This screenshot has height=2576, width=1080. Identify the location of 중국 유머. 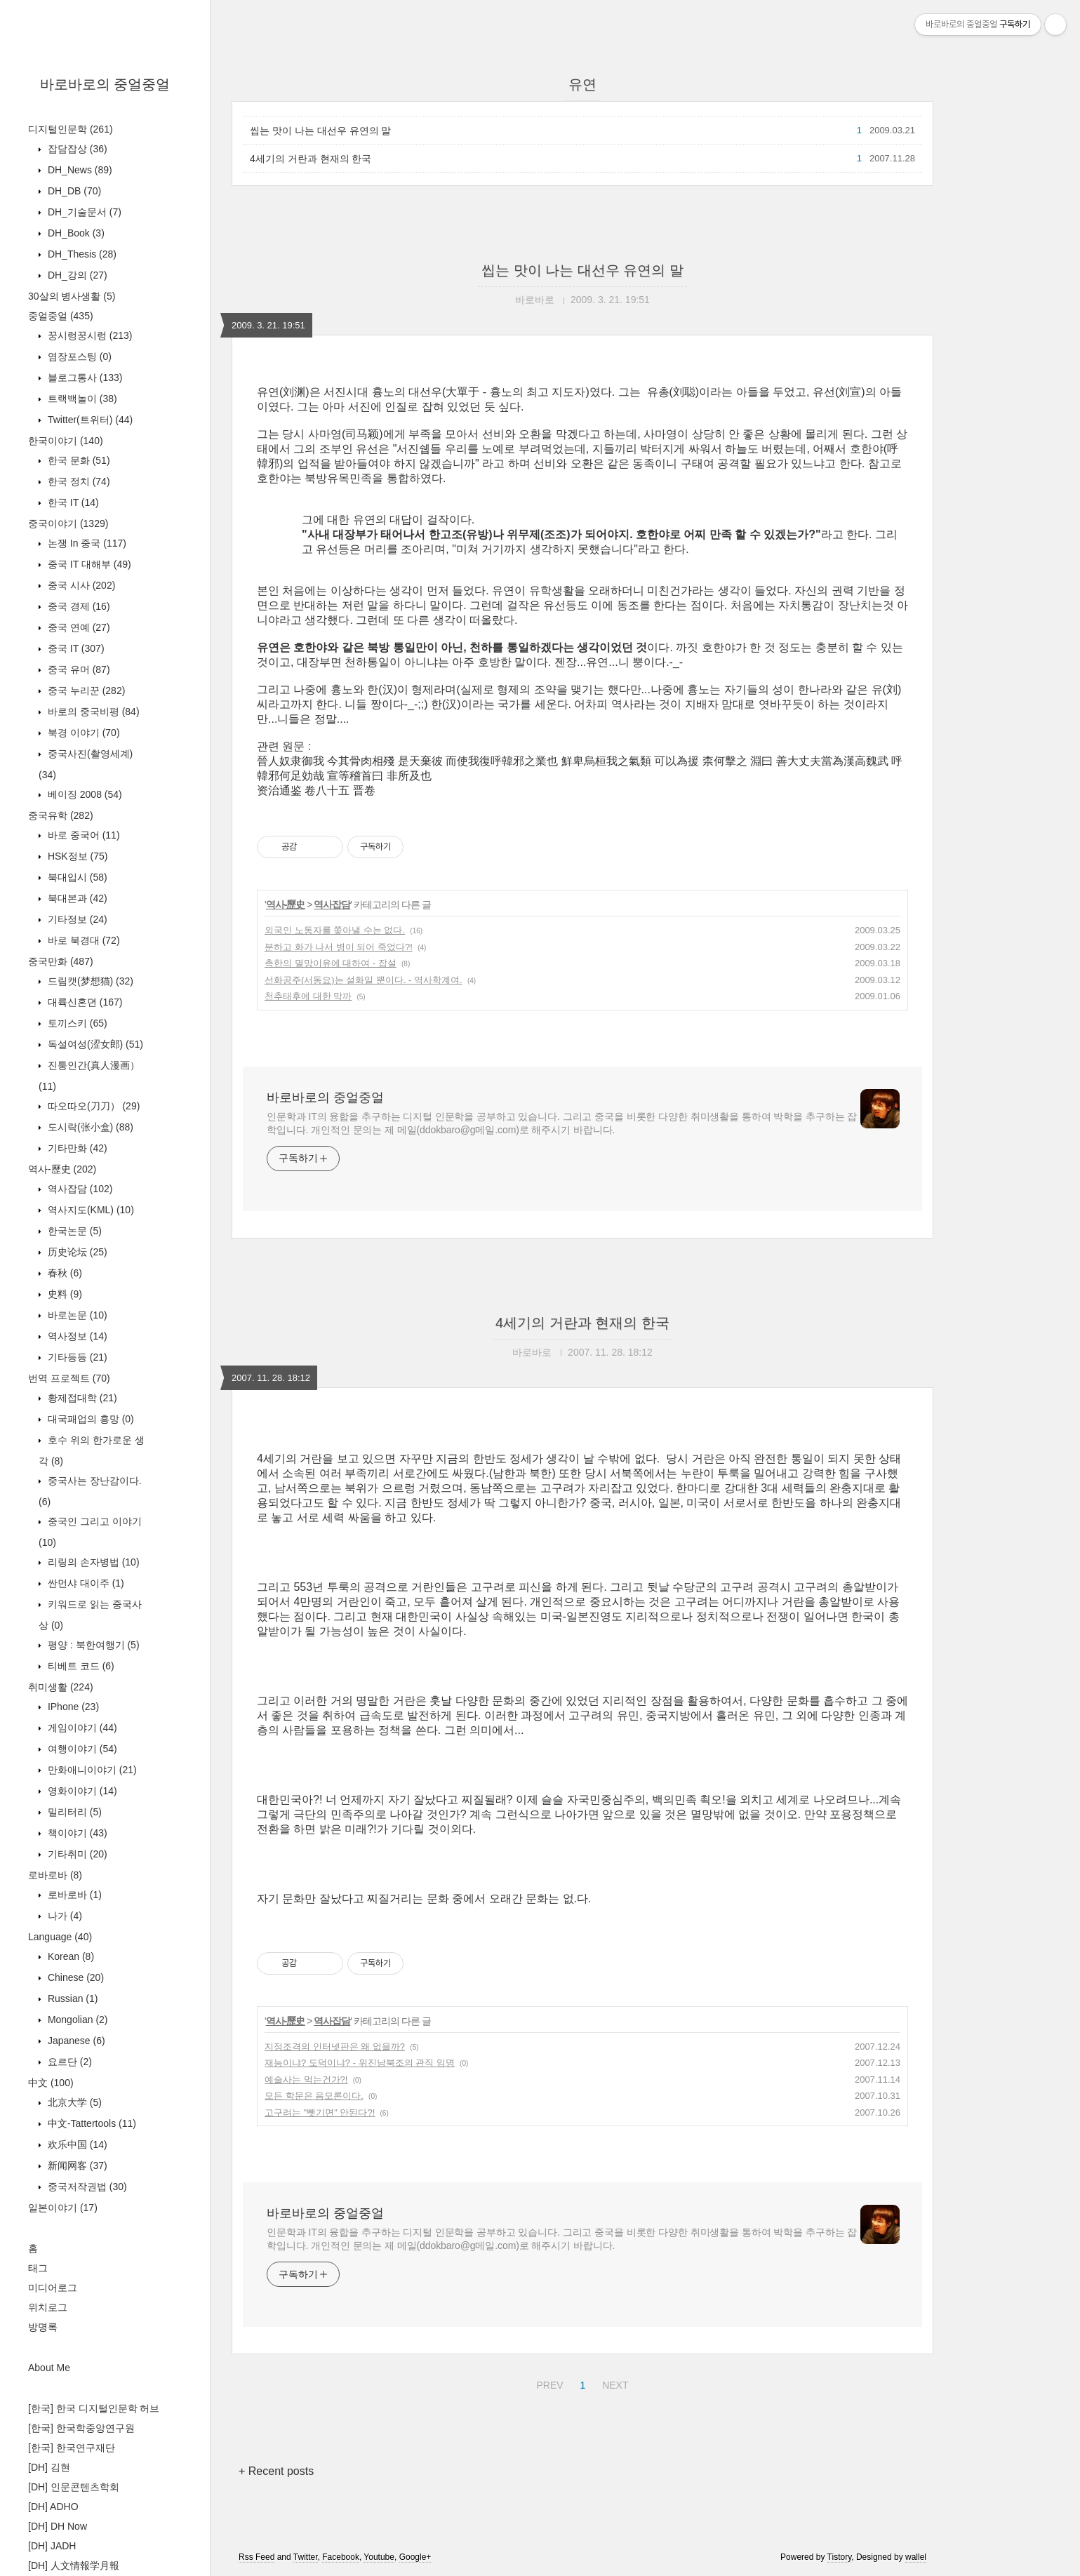
(77, 669).